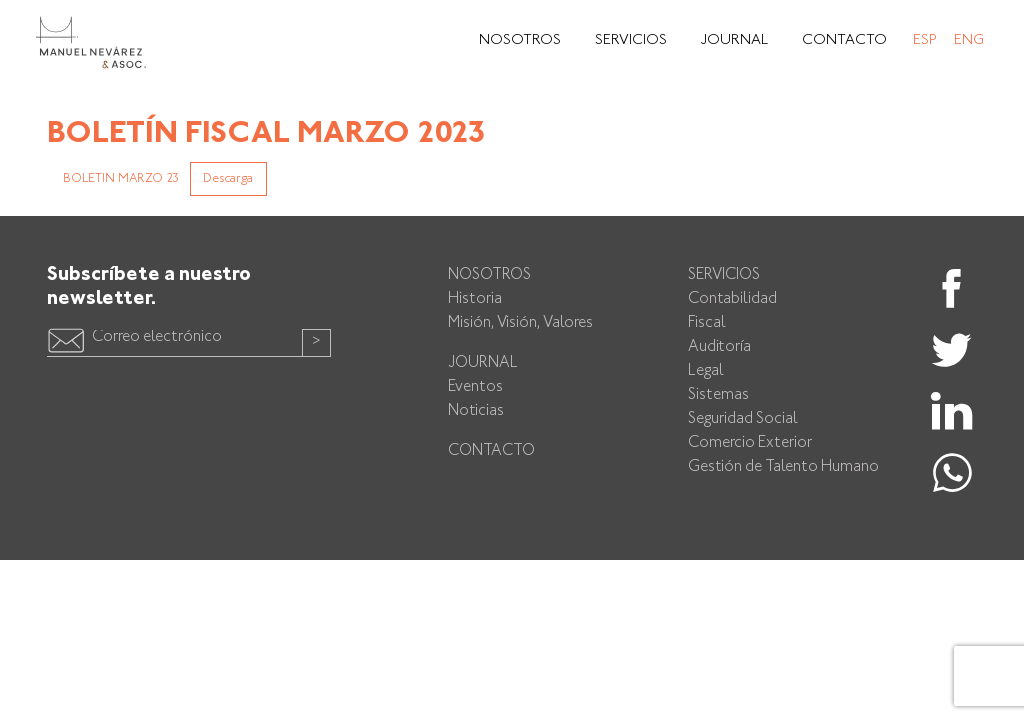 This screenshot has height=720, width=1024. What do you see at coordinates (520, 323) in the screenshot?
I see `Misión, Visión, Valores` at bounding box center [520, 323].